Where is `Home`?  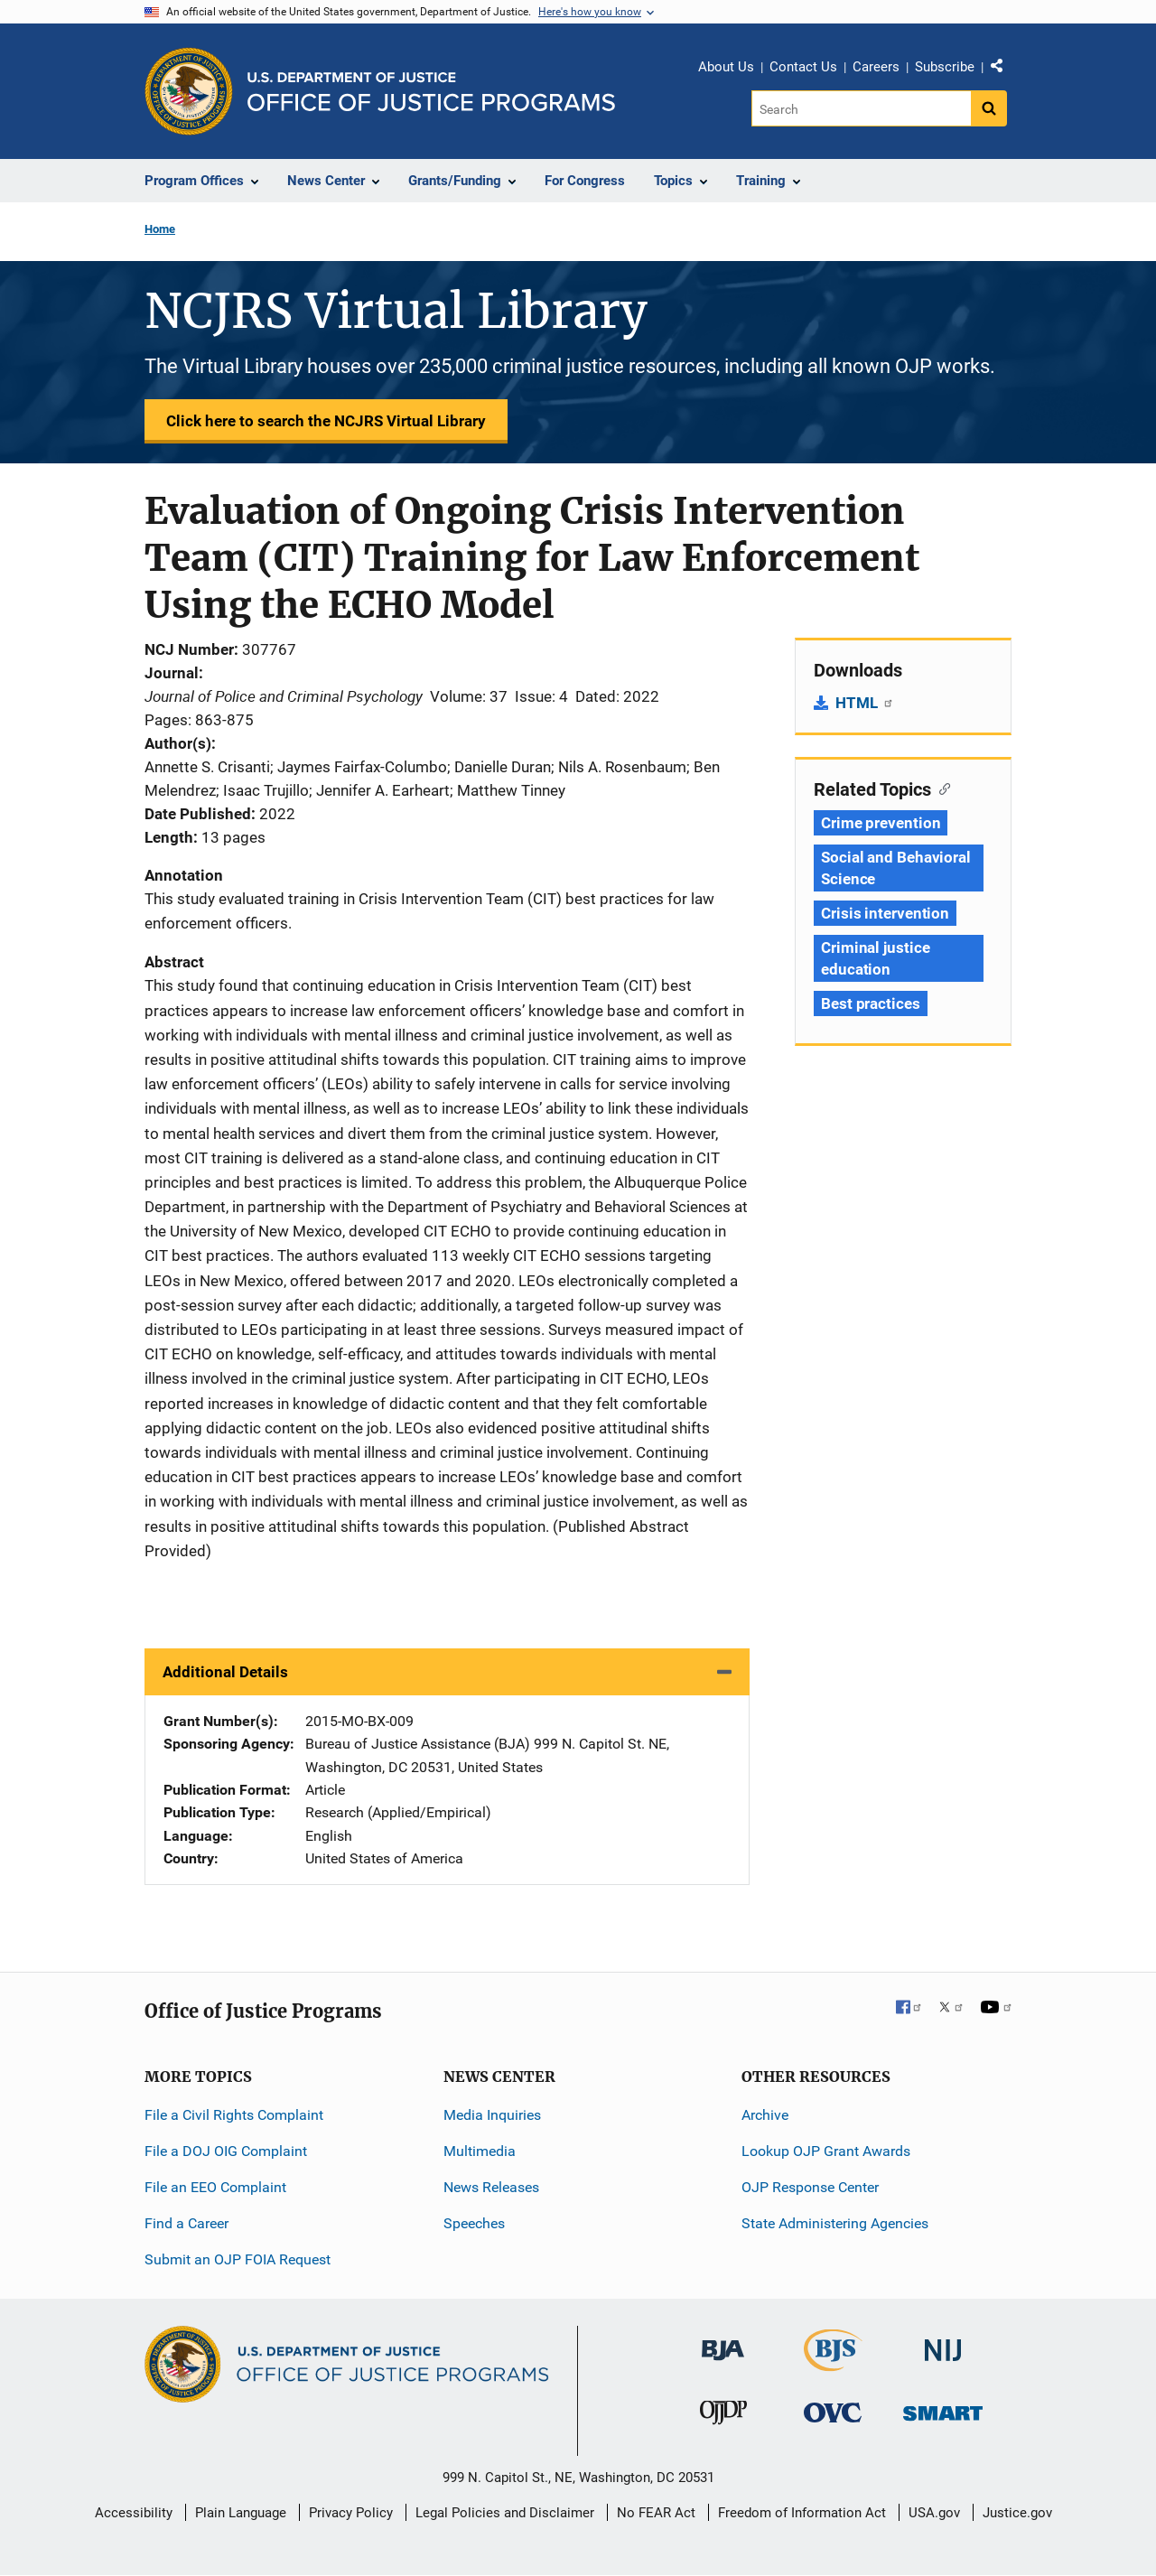
Home is located at coordinates (159, 229).